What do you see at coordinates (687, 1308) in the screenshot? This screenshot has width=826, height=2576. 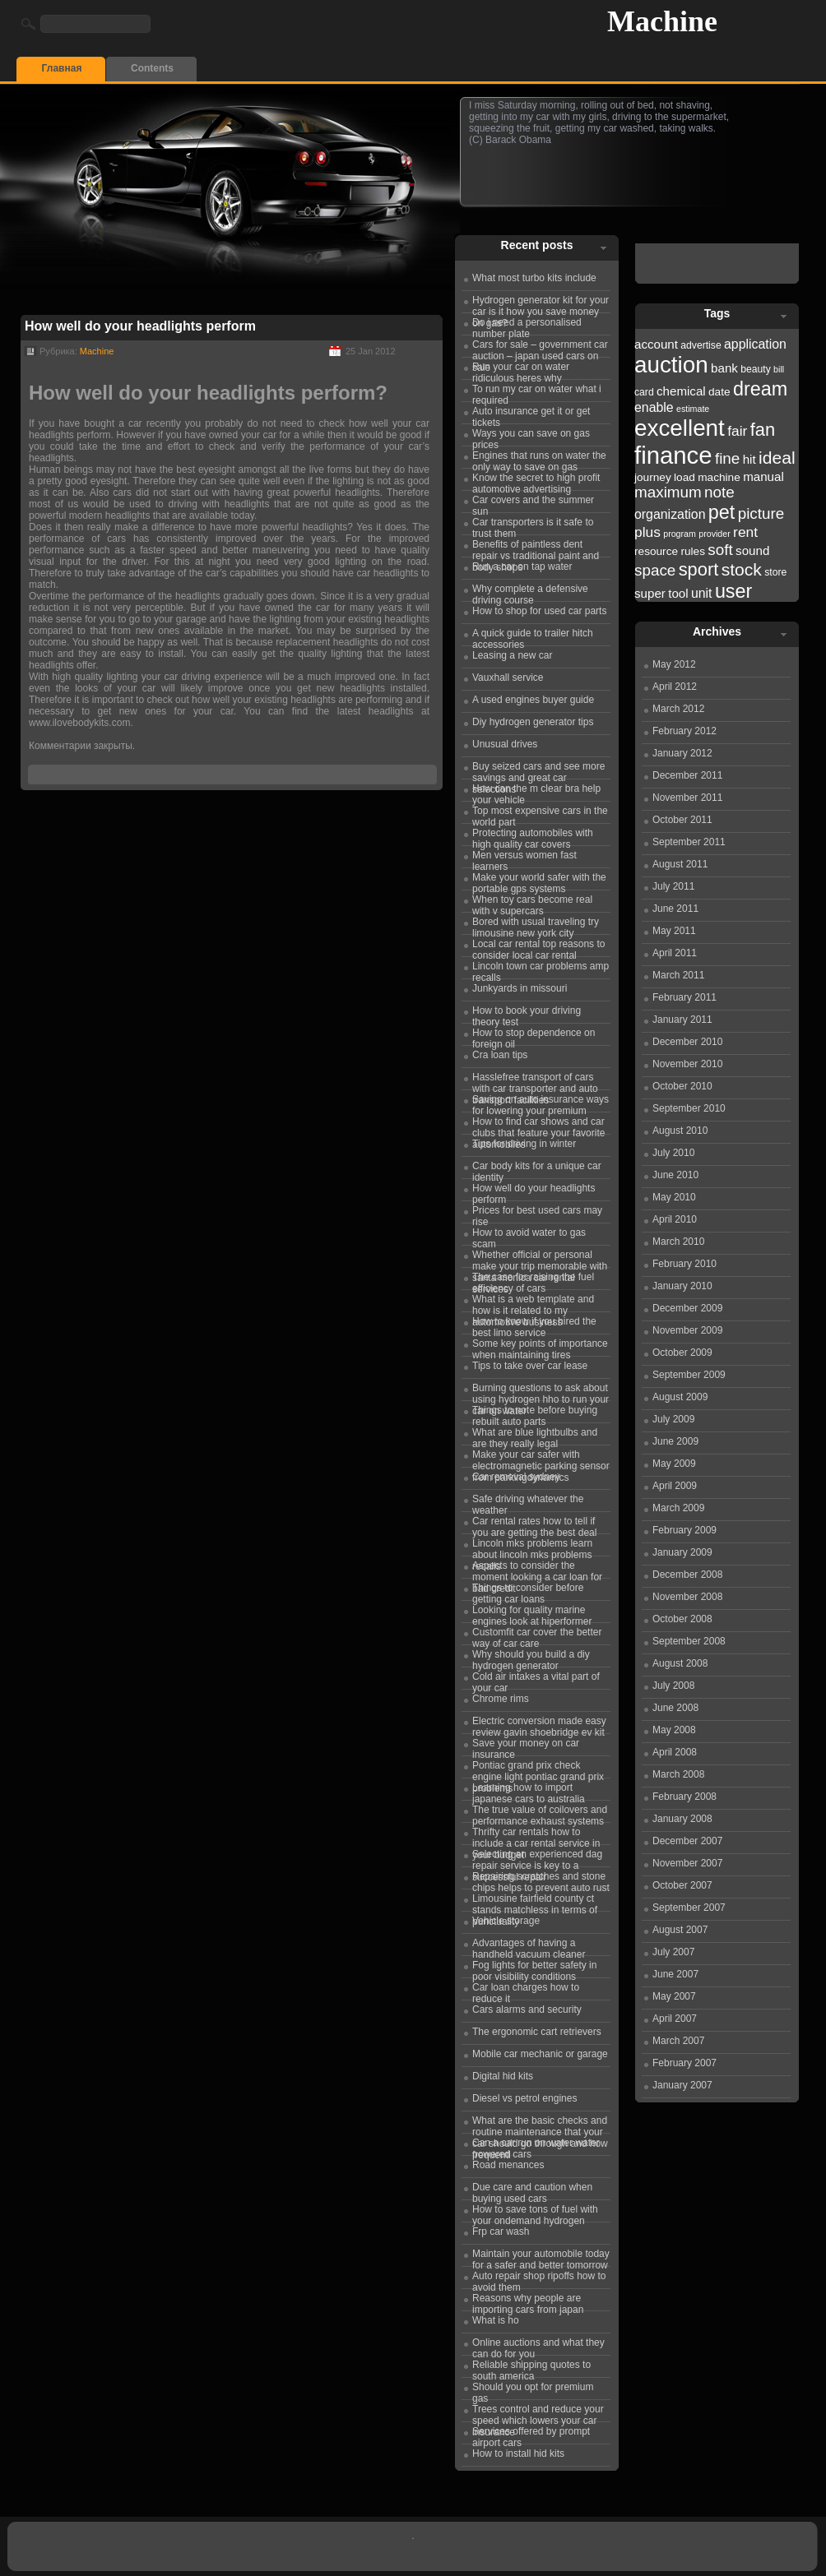 I see `December 2009` at bounding box center [687, 1308].